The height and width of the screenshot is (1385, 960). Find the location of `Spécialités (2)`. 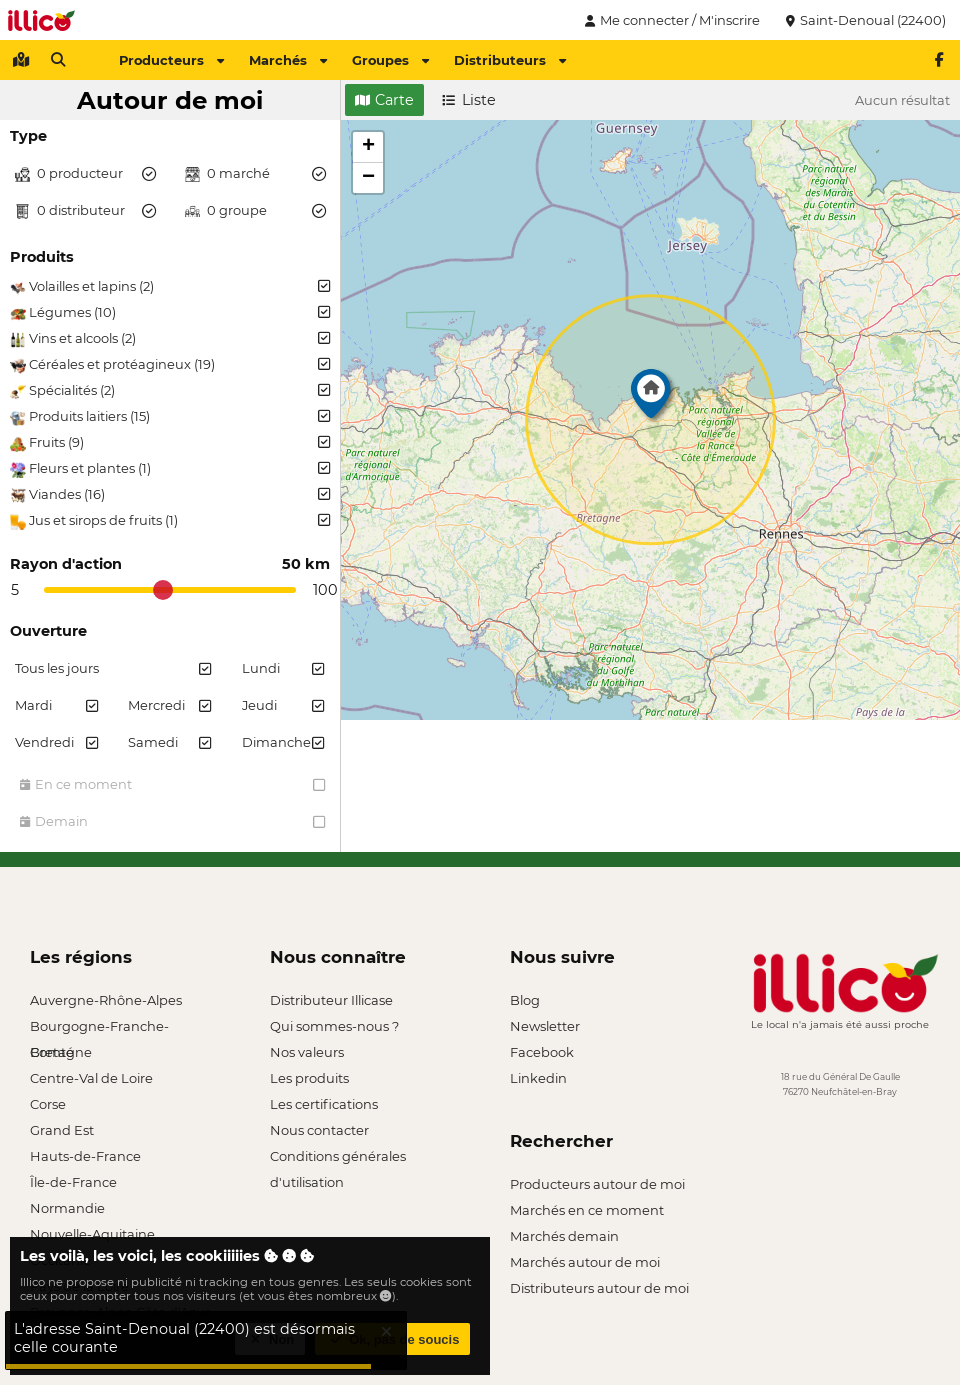

Spécialités (2) is located at coordinates (170, 391).